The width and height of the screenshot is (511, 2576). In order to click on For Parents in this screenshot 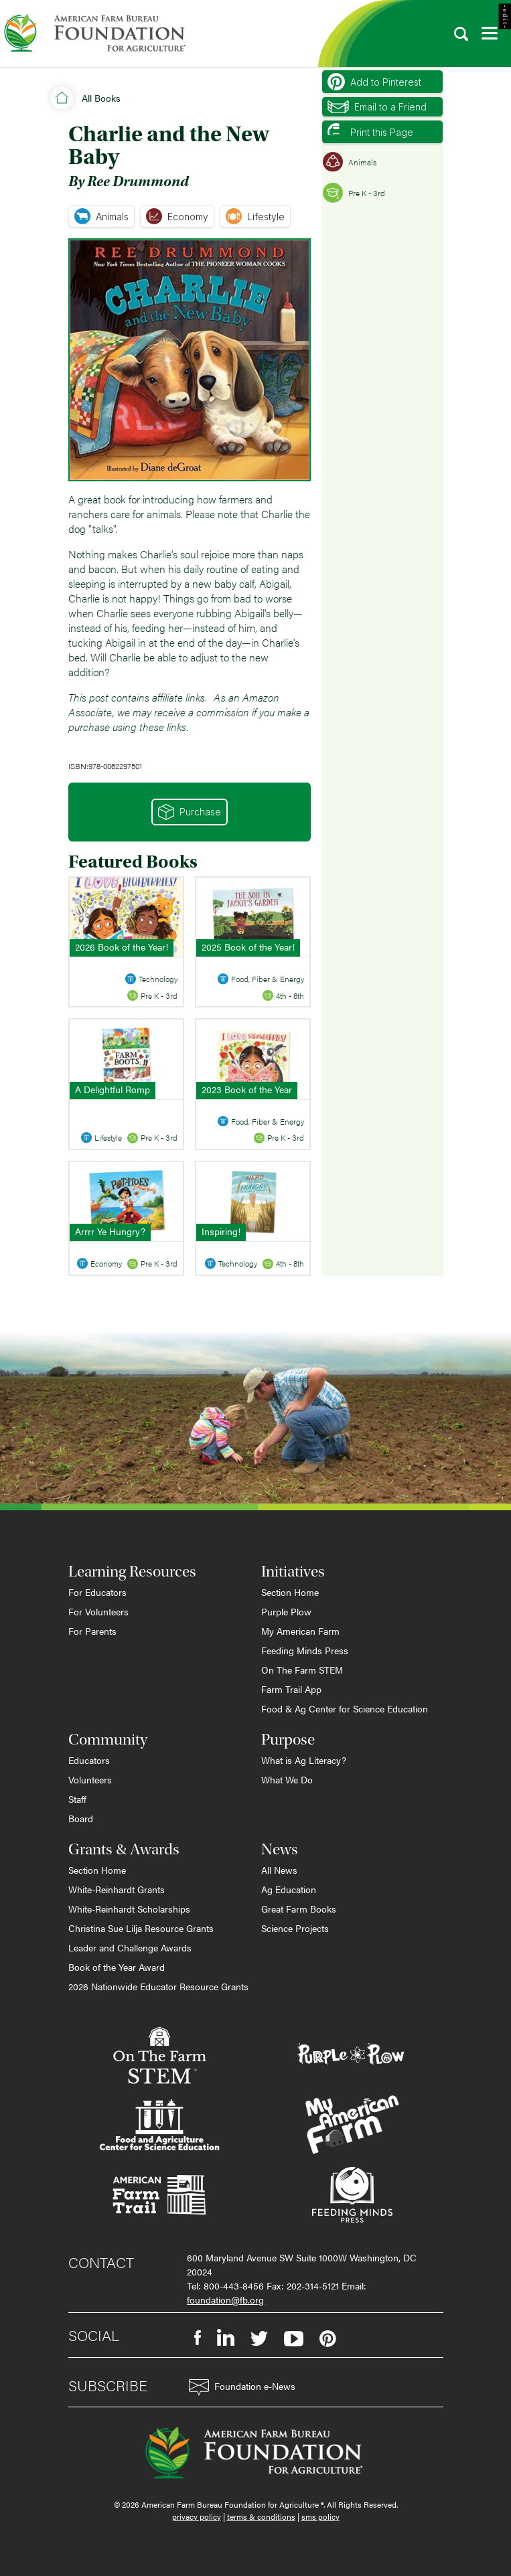, I will do `click(92, 1630)`.